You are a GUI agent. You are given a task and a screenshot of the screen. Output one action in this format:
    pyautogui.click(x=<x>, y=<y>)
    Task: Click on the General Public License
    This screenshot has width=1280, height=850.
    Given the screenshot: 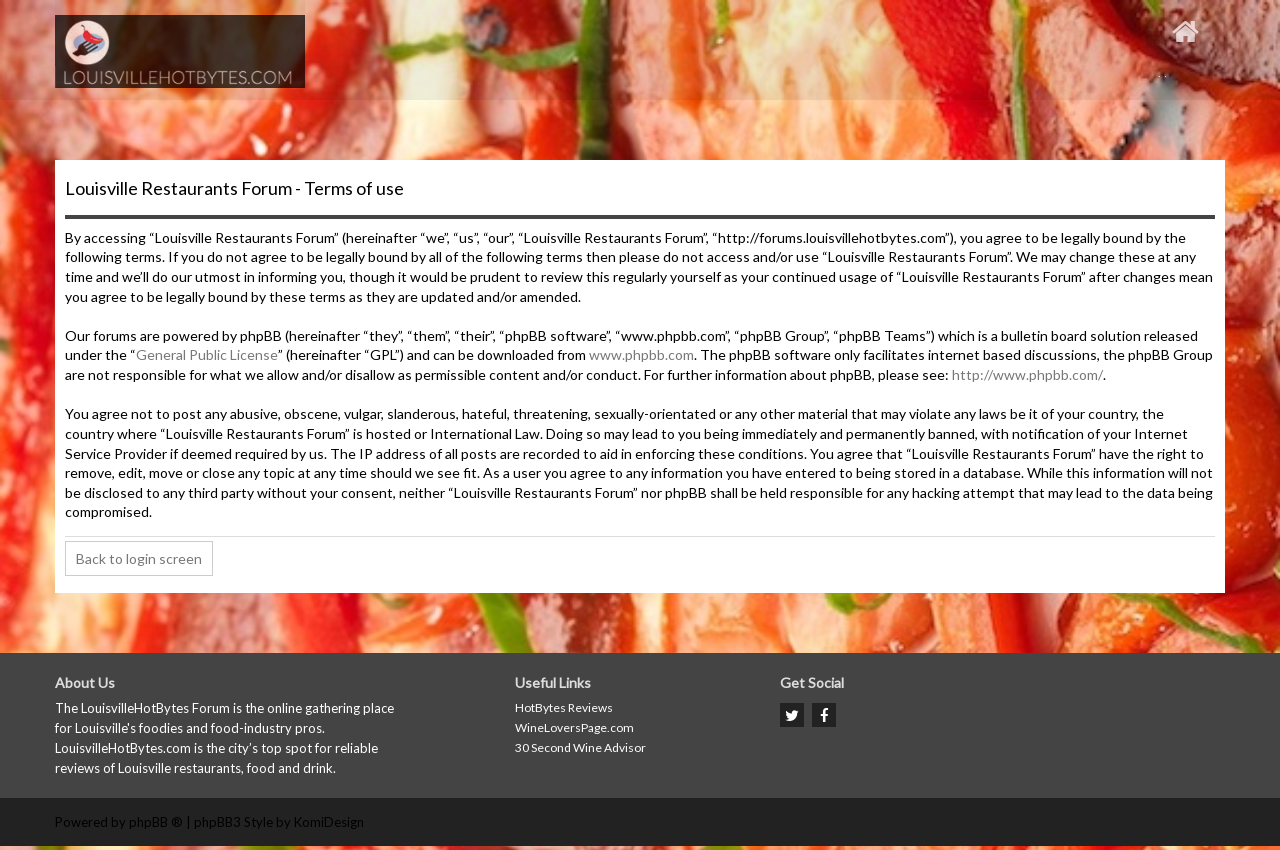 What is the action you would take?
    pyautogui.click(x=207, y=354)
    